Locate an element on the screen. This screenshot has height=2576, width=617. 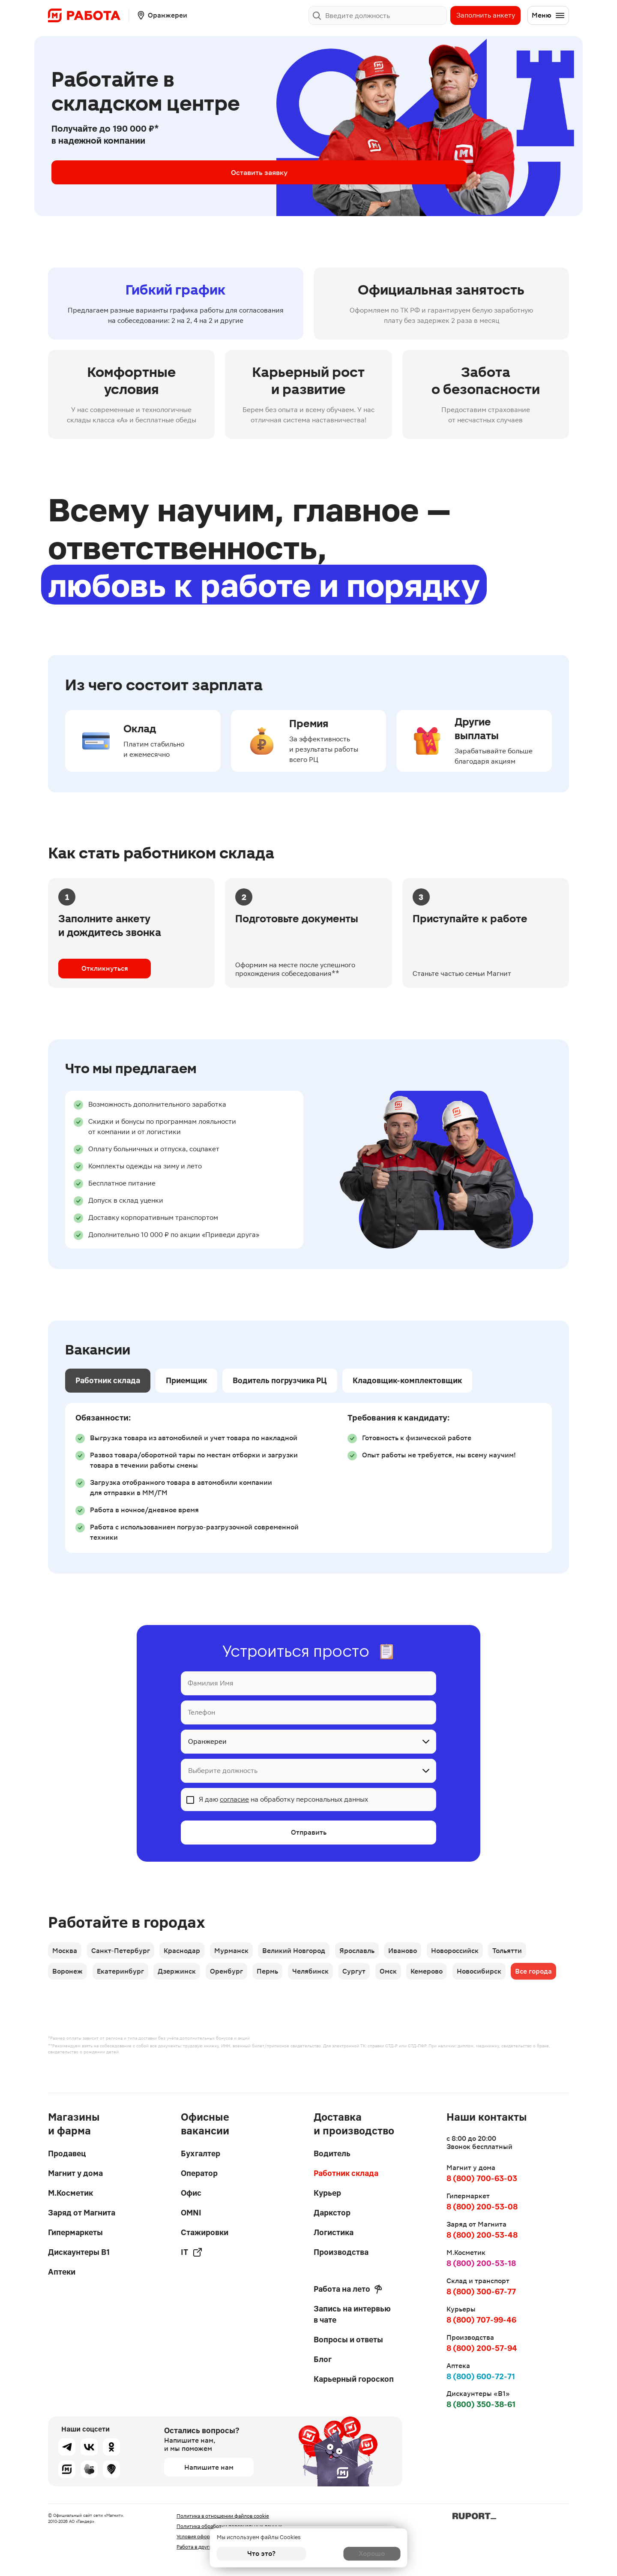
IT is located at coordinates (192, 2252).